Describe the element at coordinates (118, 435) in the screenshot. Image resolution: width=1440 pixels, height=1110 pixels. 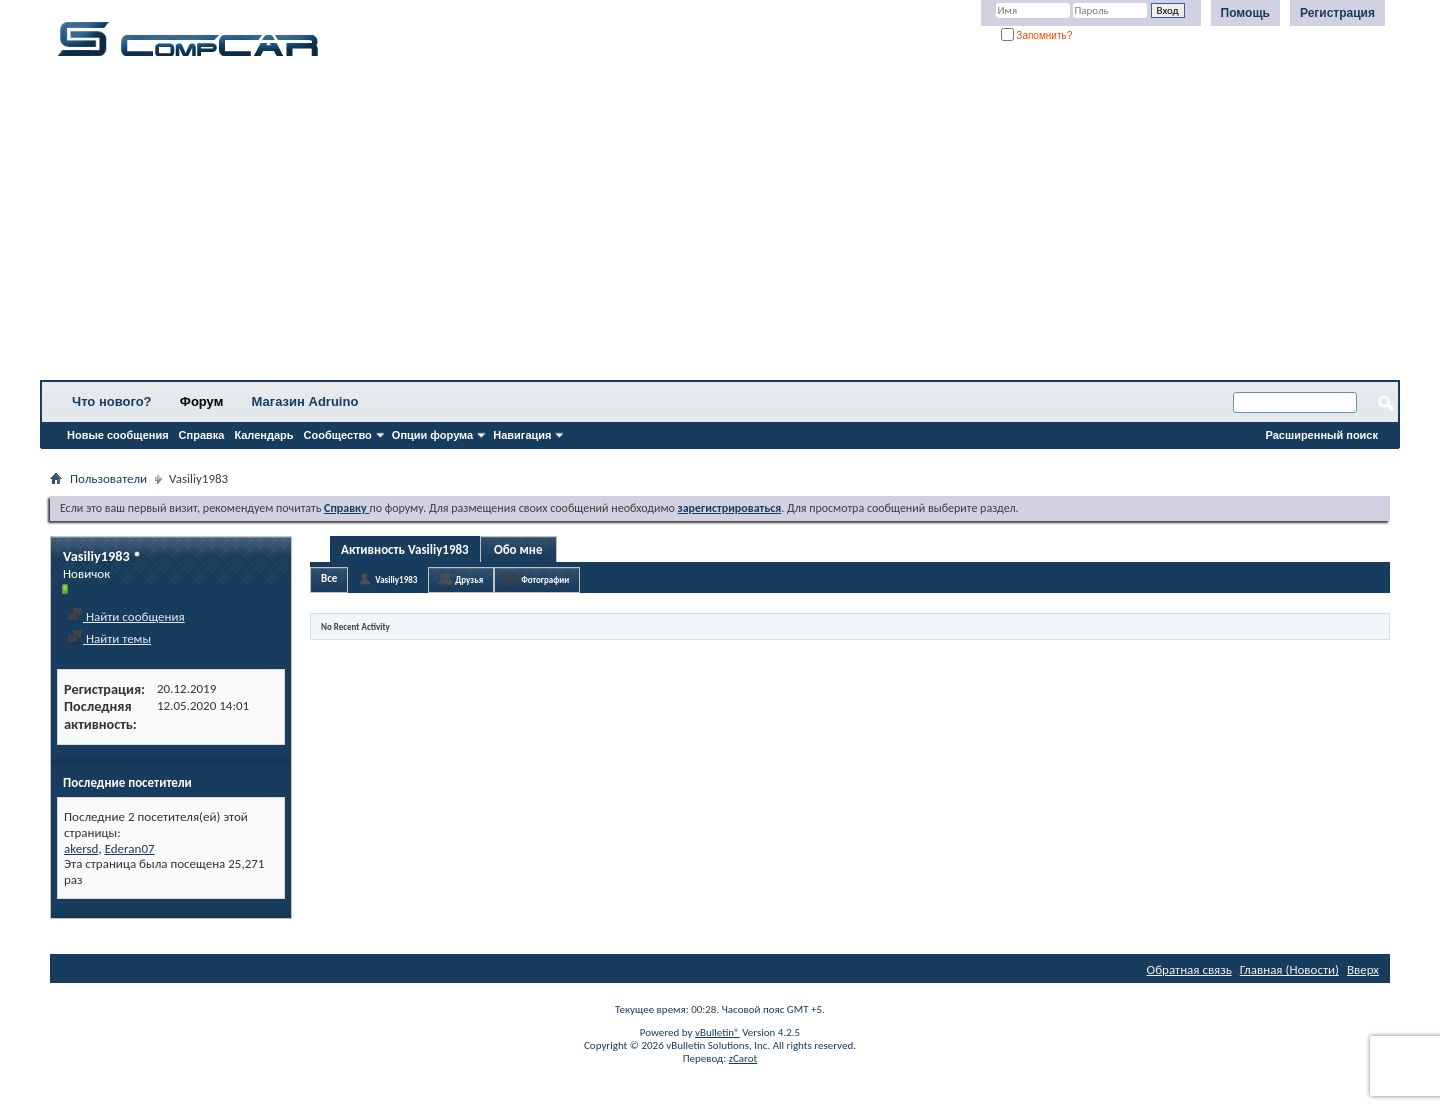
I see `Новые сообщения` at that location.